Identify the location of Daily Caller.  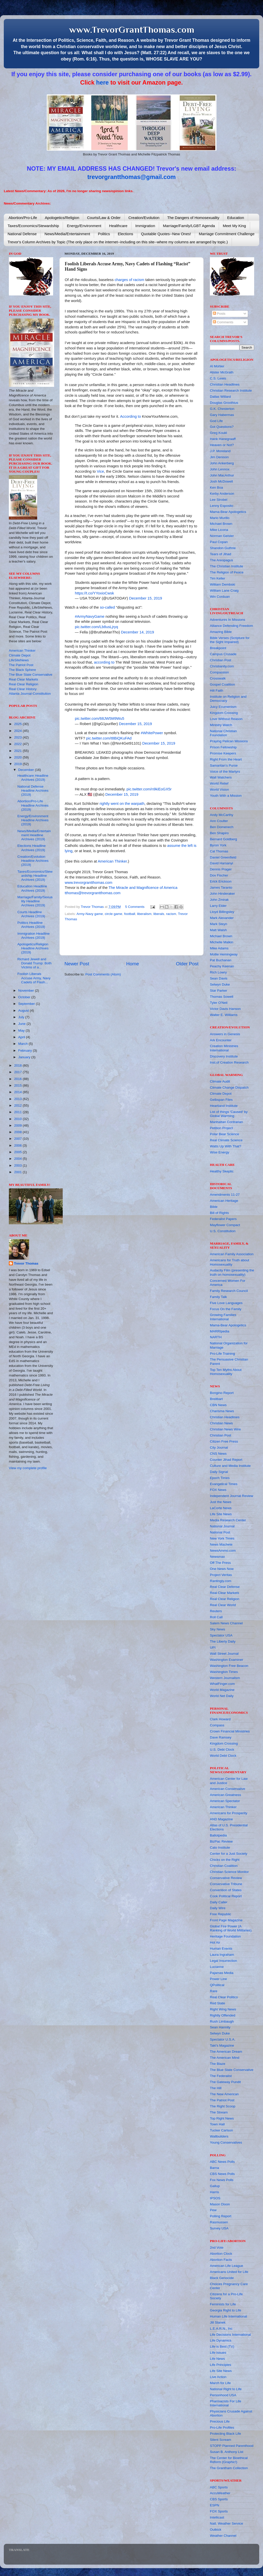
(218, 1902).